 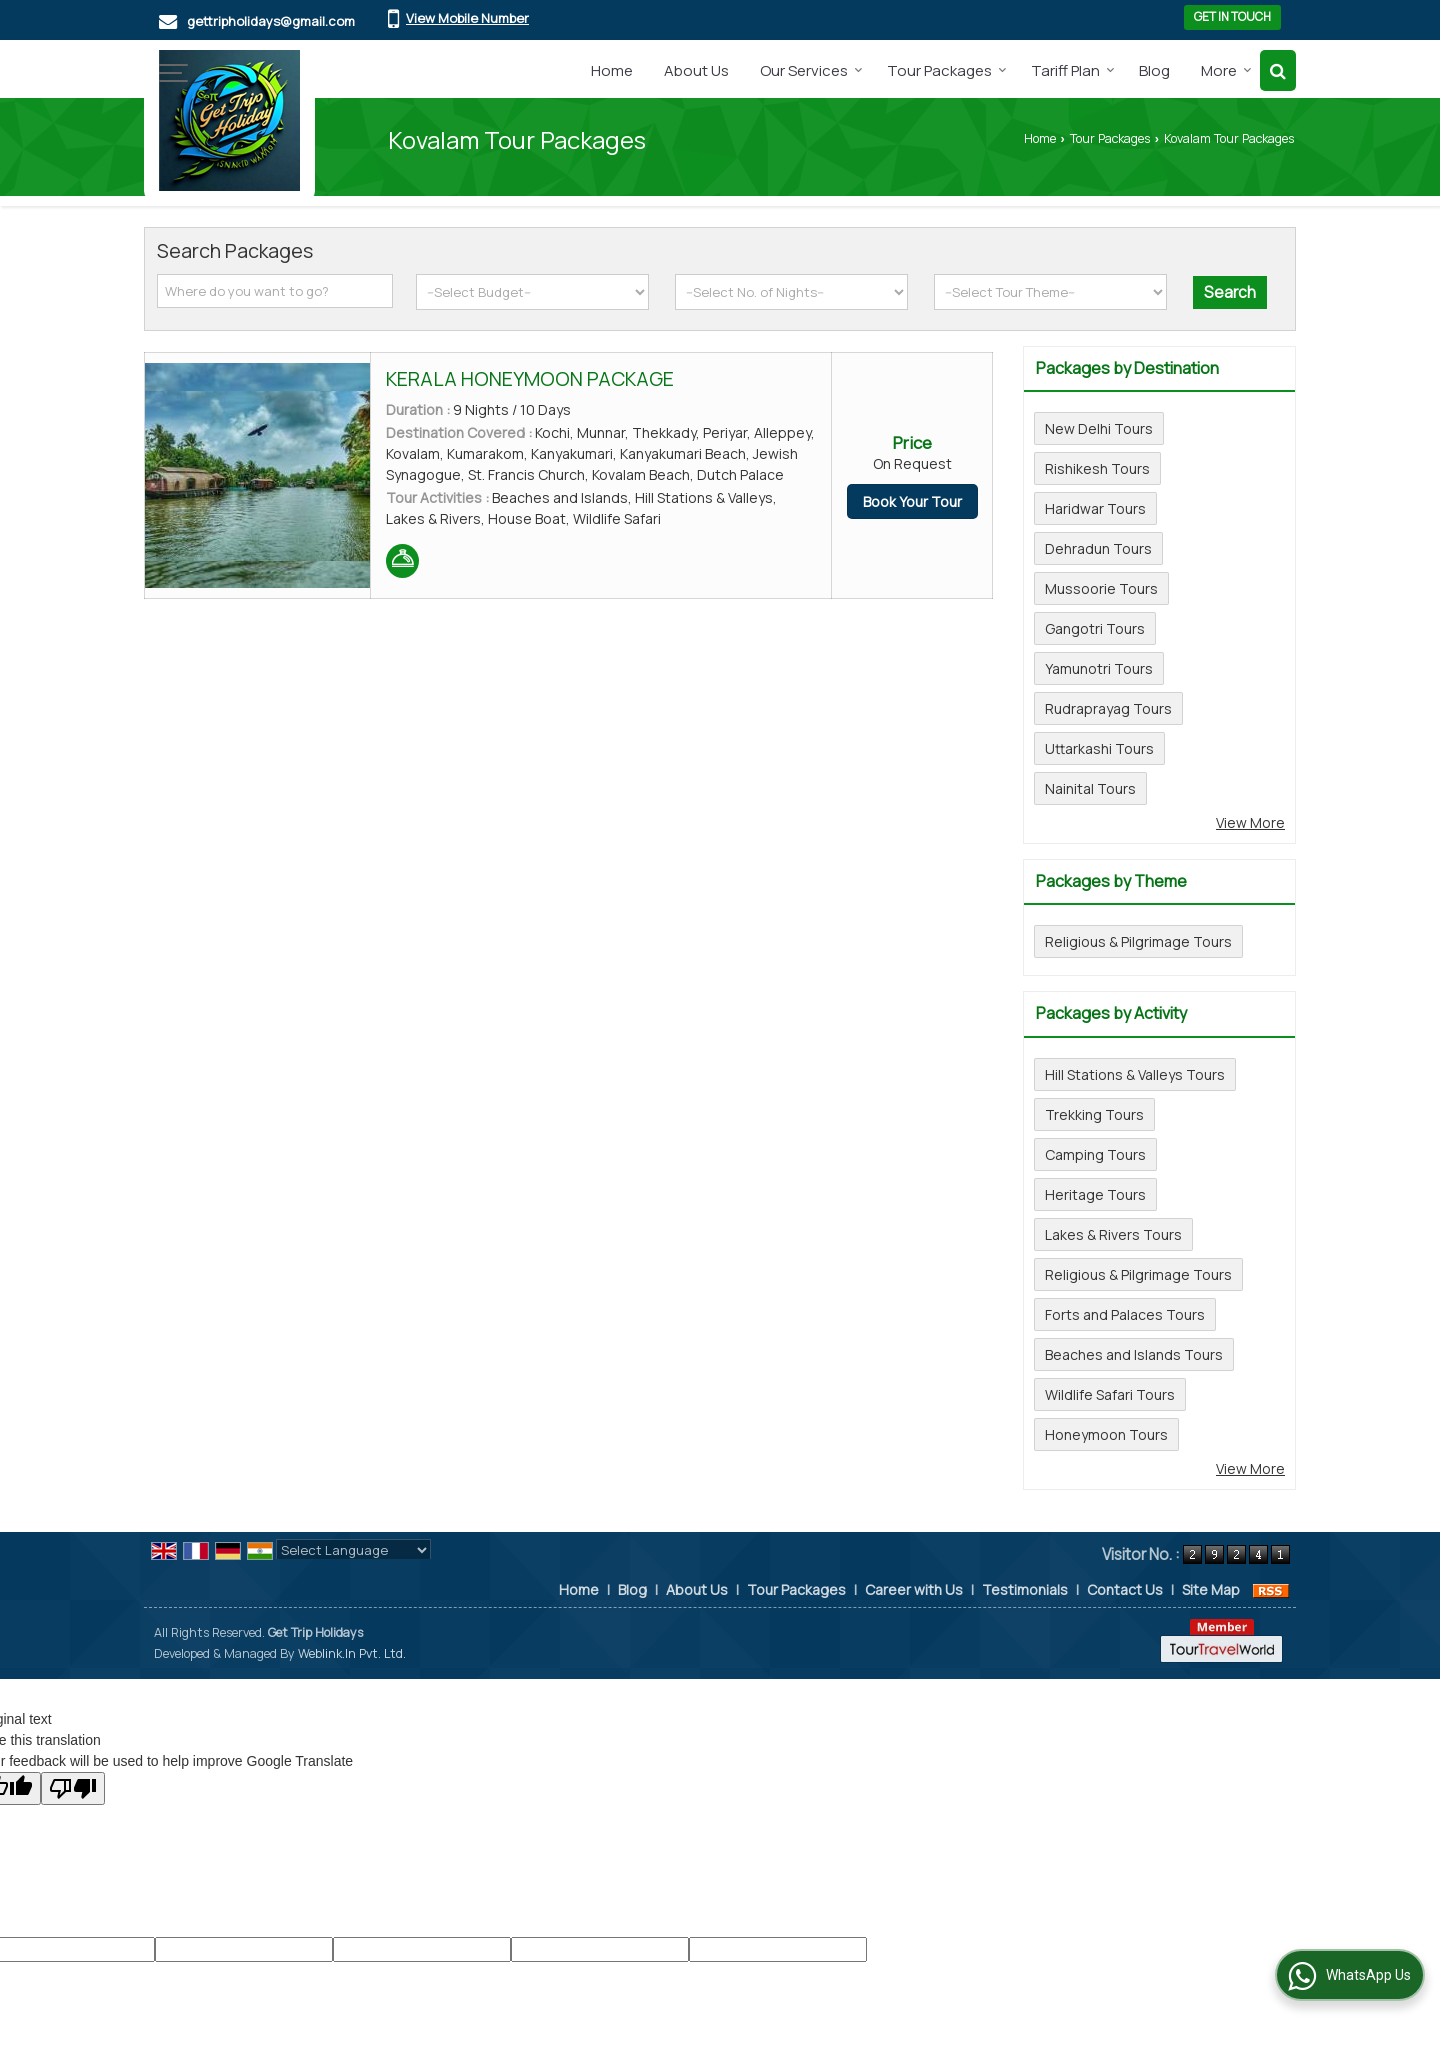 What do you see at coordinates (1125, 1314) in the screenshot?
I see `Forts and Palaces Tours` at bounding box center [1125, 1314].